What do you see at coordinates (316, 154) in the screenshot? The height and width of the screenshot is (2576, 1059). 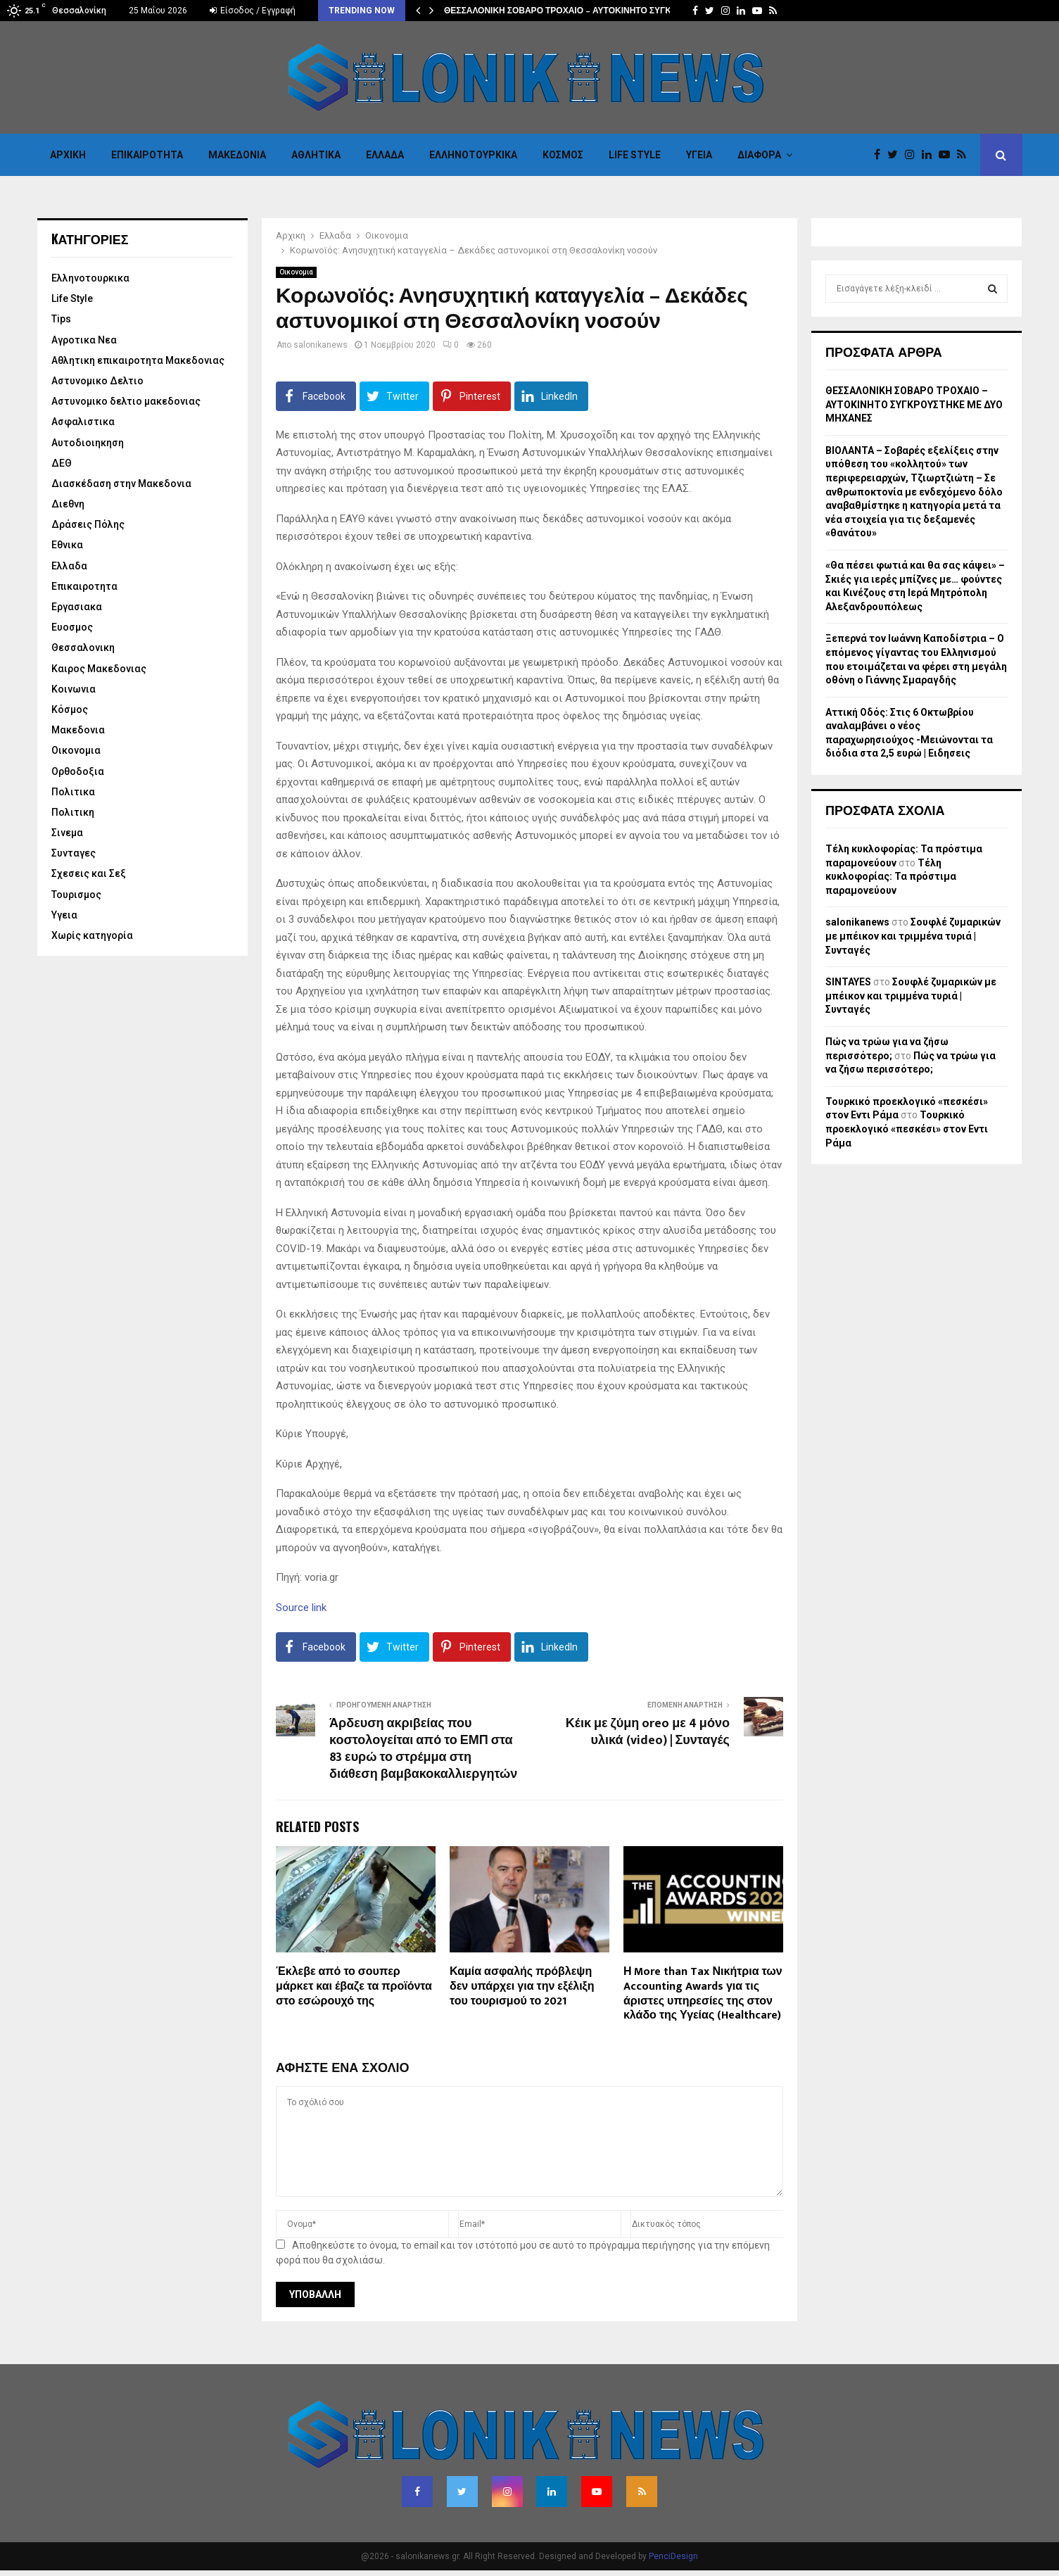 I see `Αθλητικα` at bounding box center [316, 154].